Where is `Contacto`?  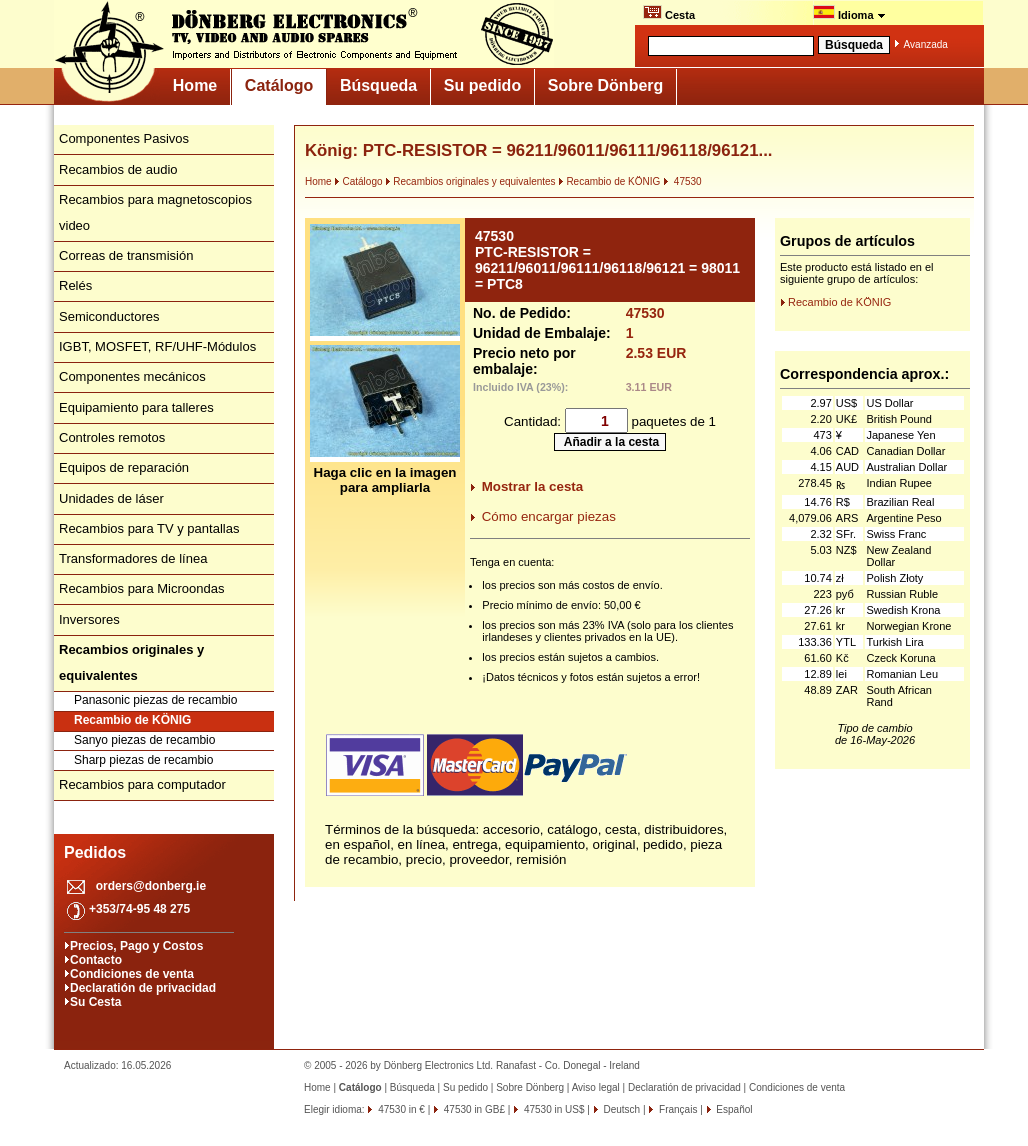
Contacto is located at coordinates (96, 960).